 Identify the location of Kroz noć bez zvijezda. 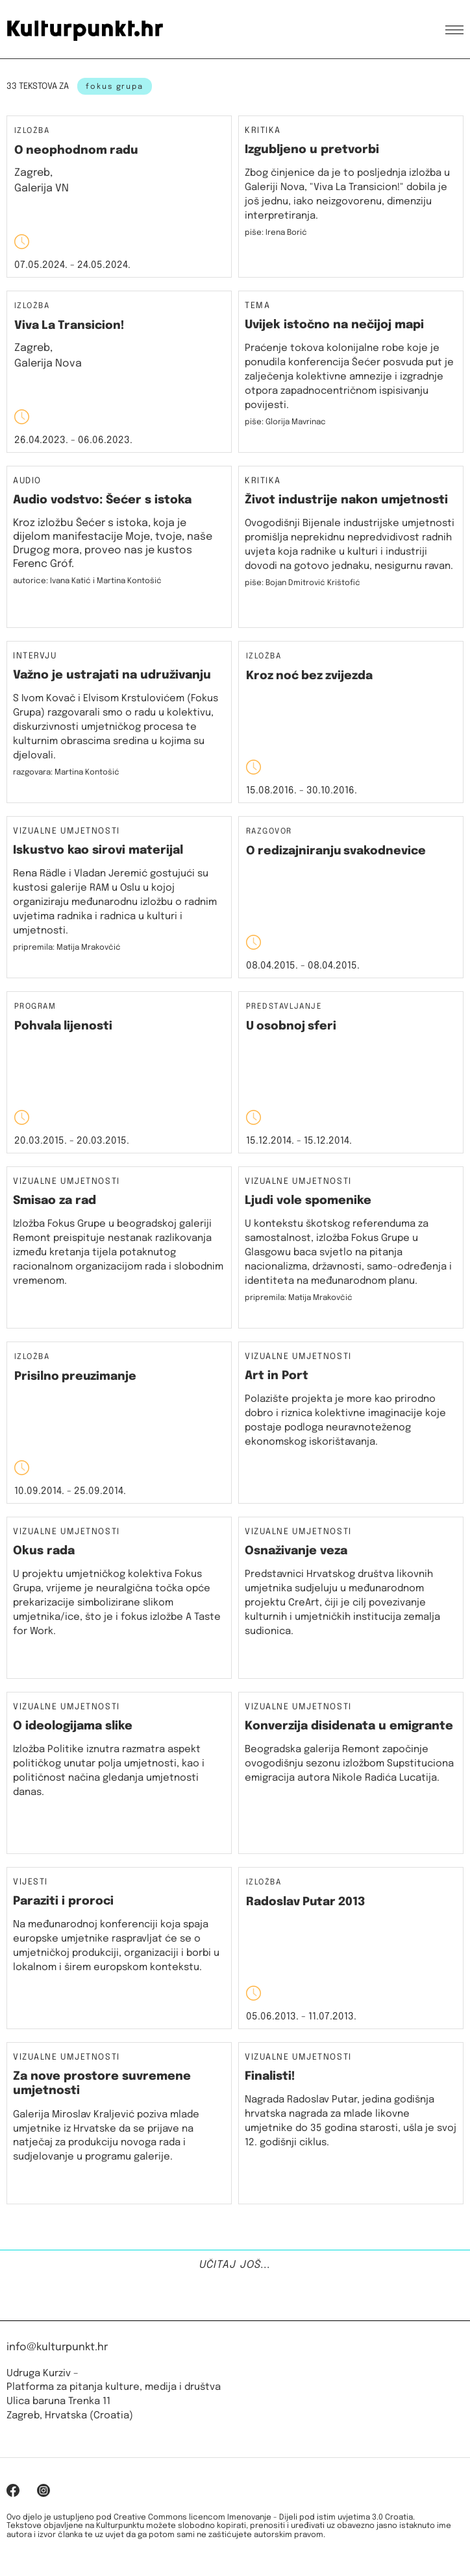
(309, 676).